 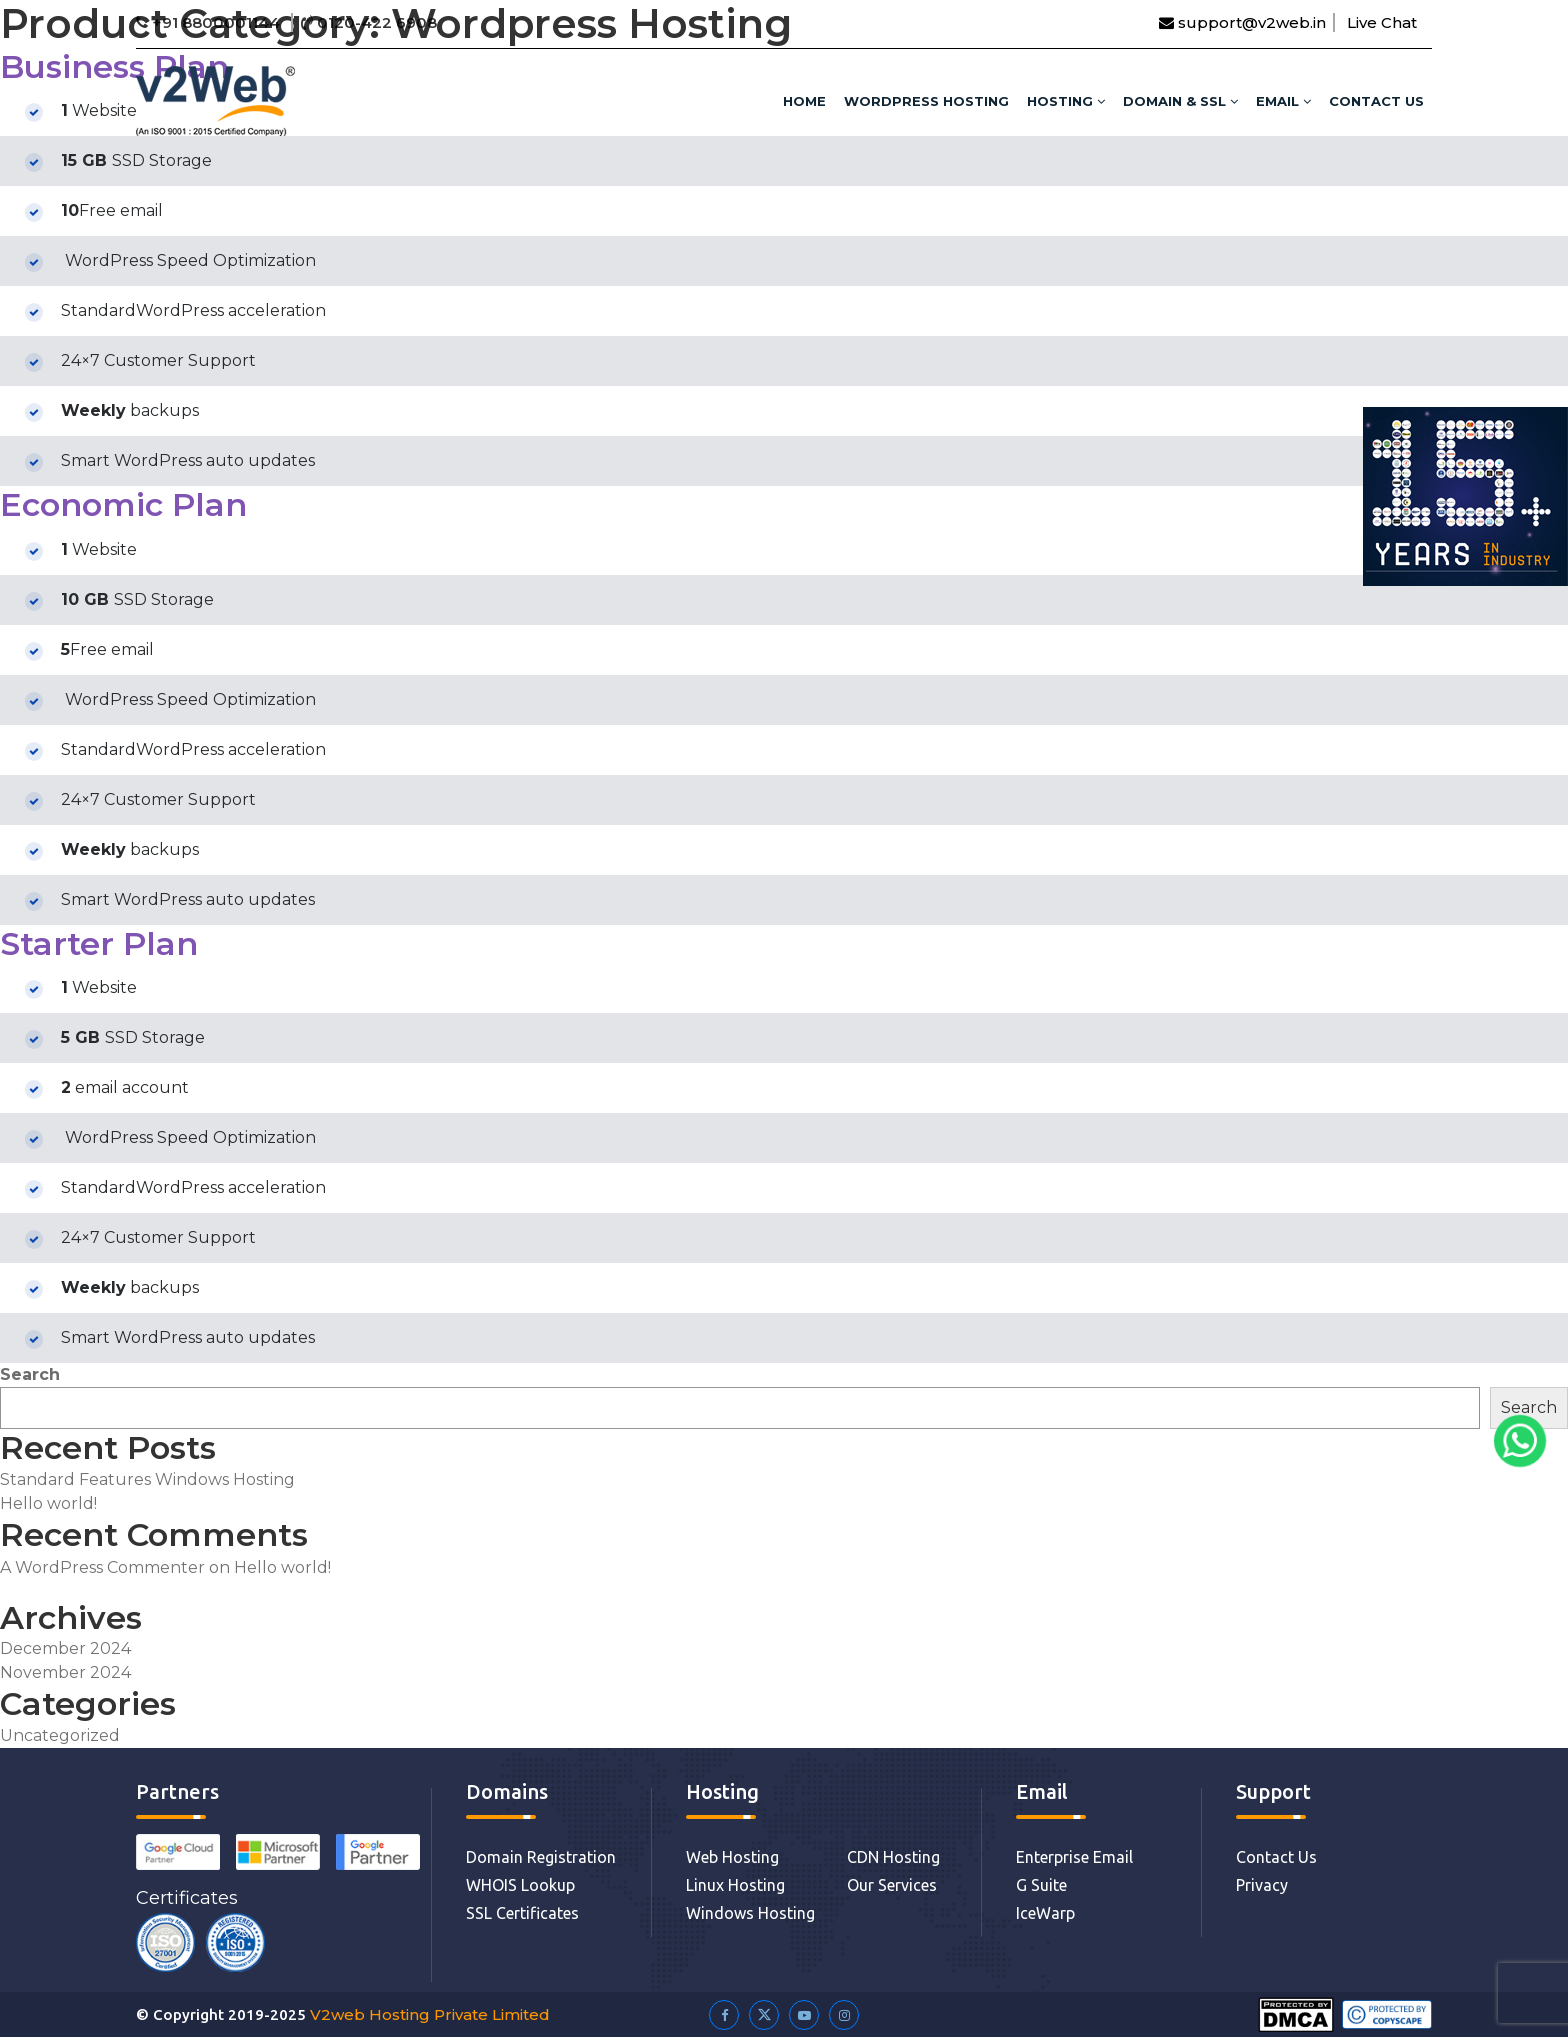 What do you see at coordinates (735, 1885) in the screenshot?
I see `Linux Hosting` at bounding box center [735, 1885].